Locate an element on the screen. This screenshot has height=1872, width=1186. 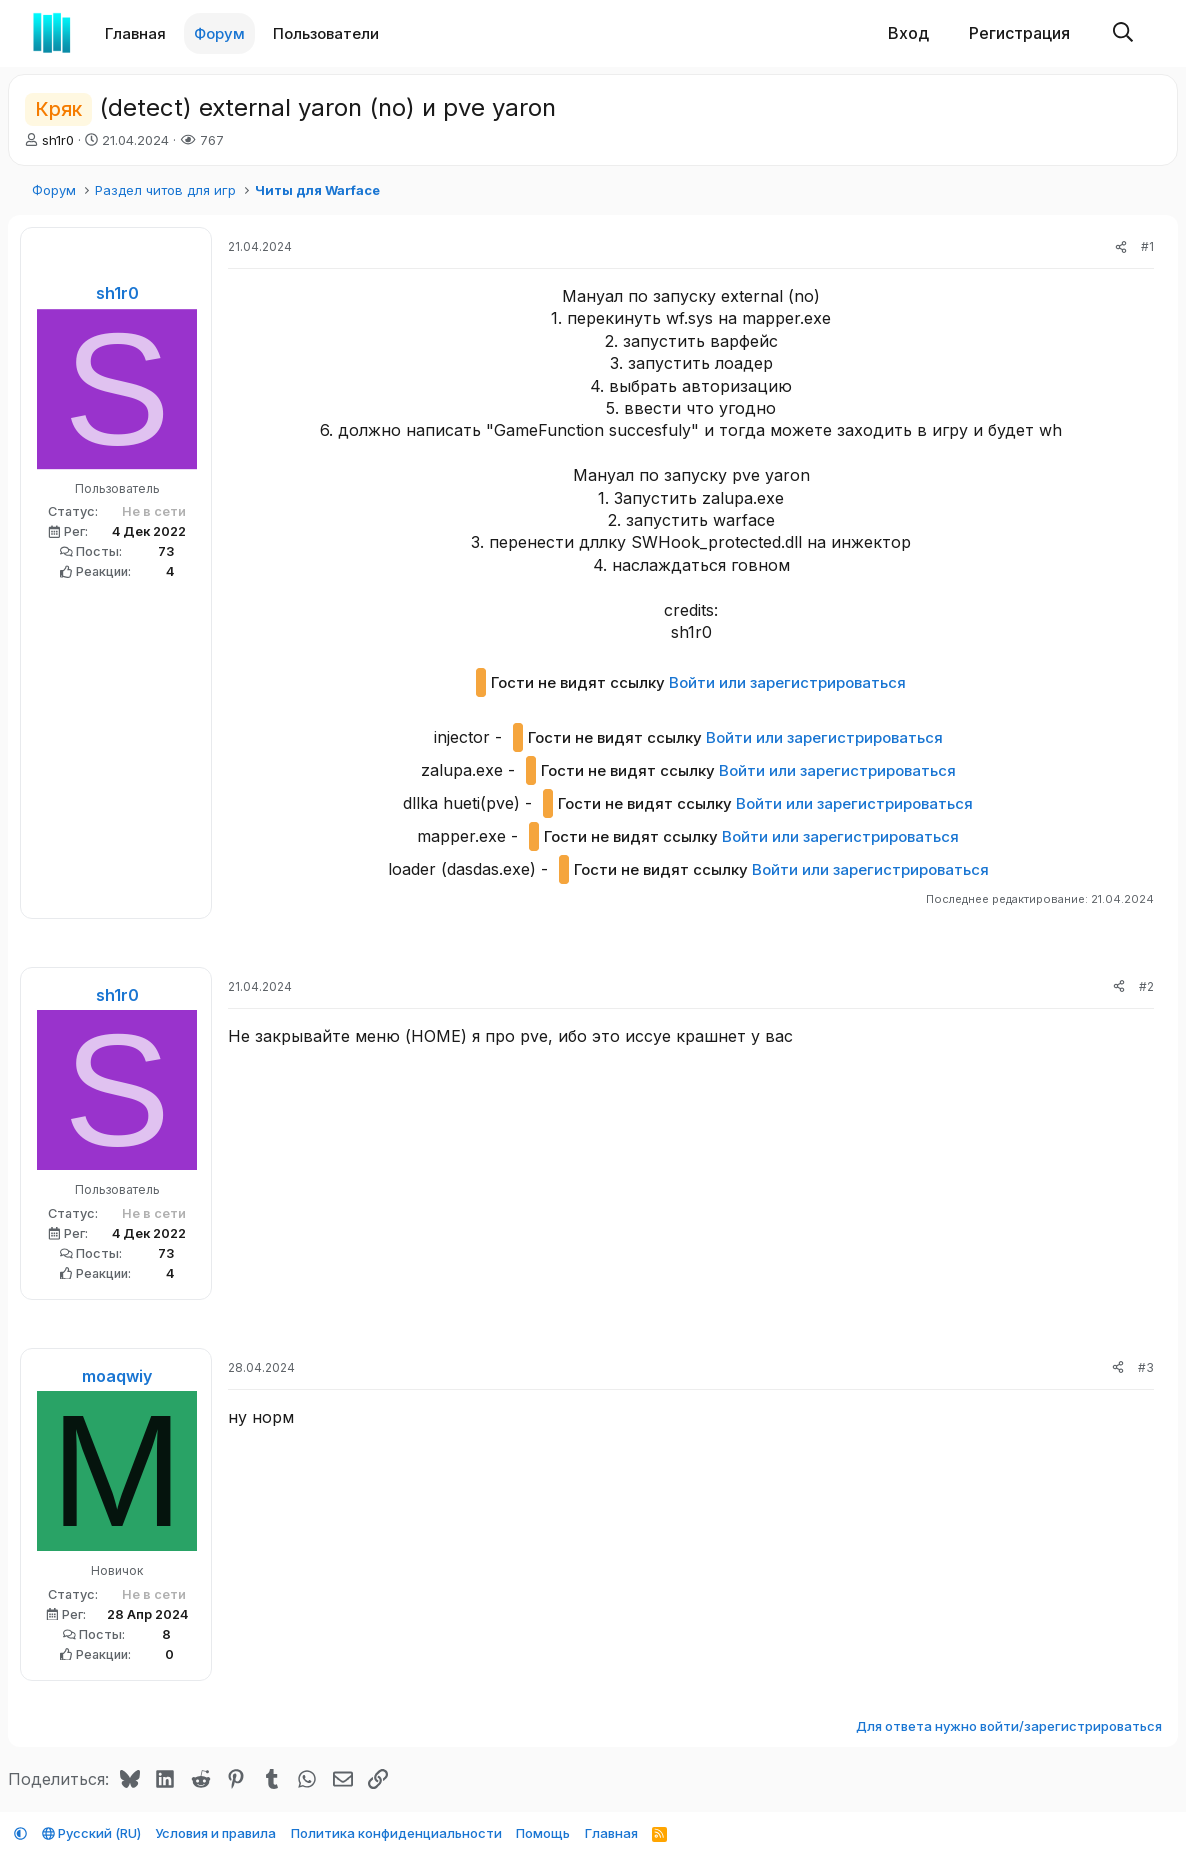
Помощь is located at coordinates (543, 1833).